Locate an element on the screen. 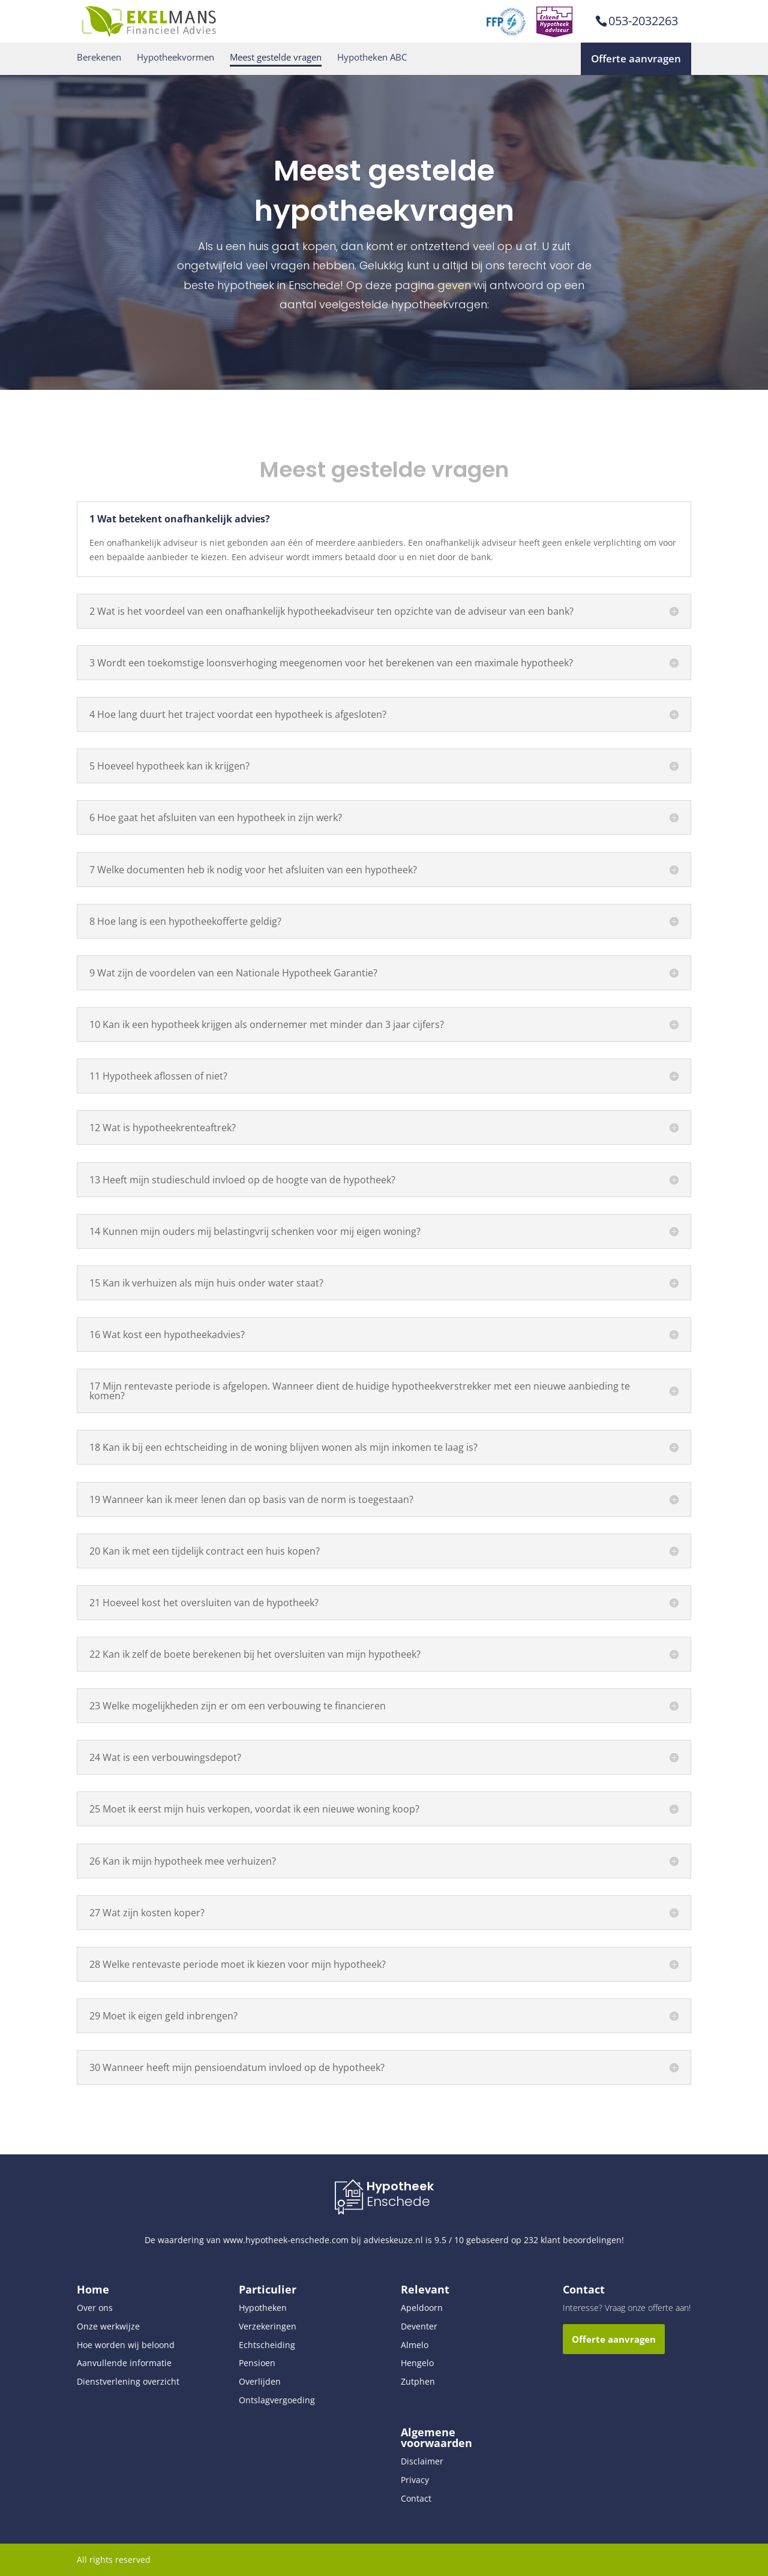  Meest gestelde vragen is located at coordinates (276, 57).